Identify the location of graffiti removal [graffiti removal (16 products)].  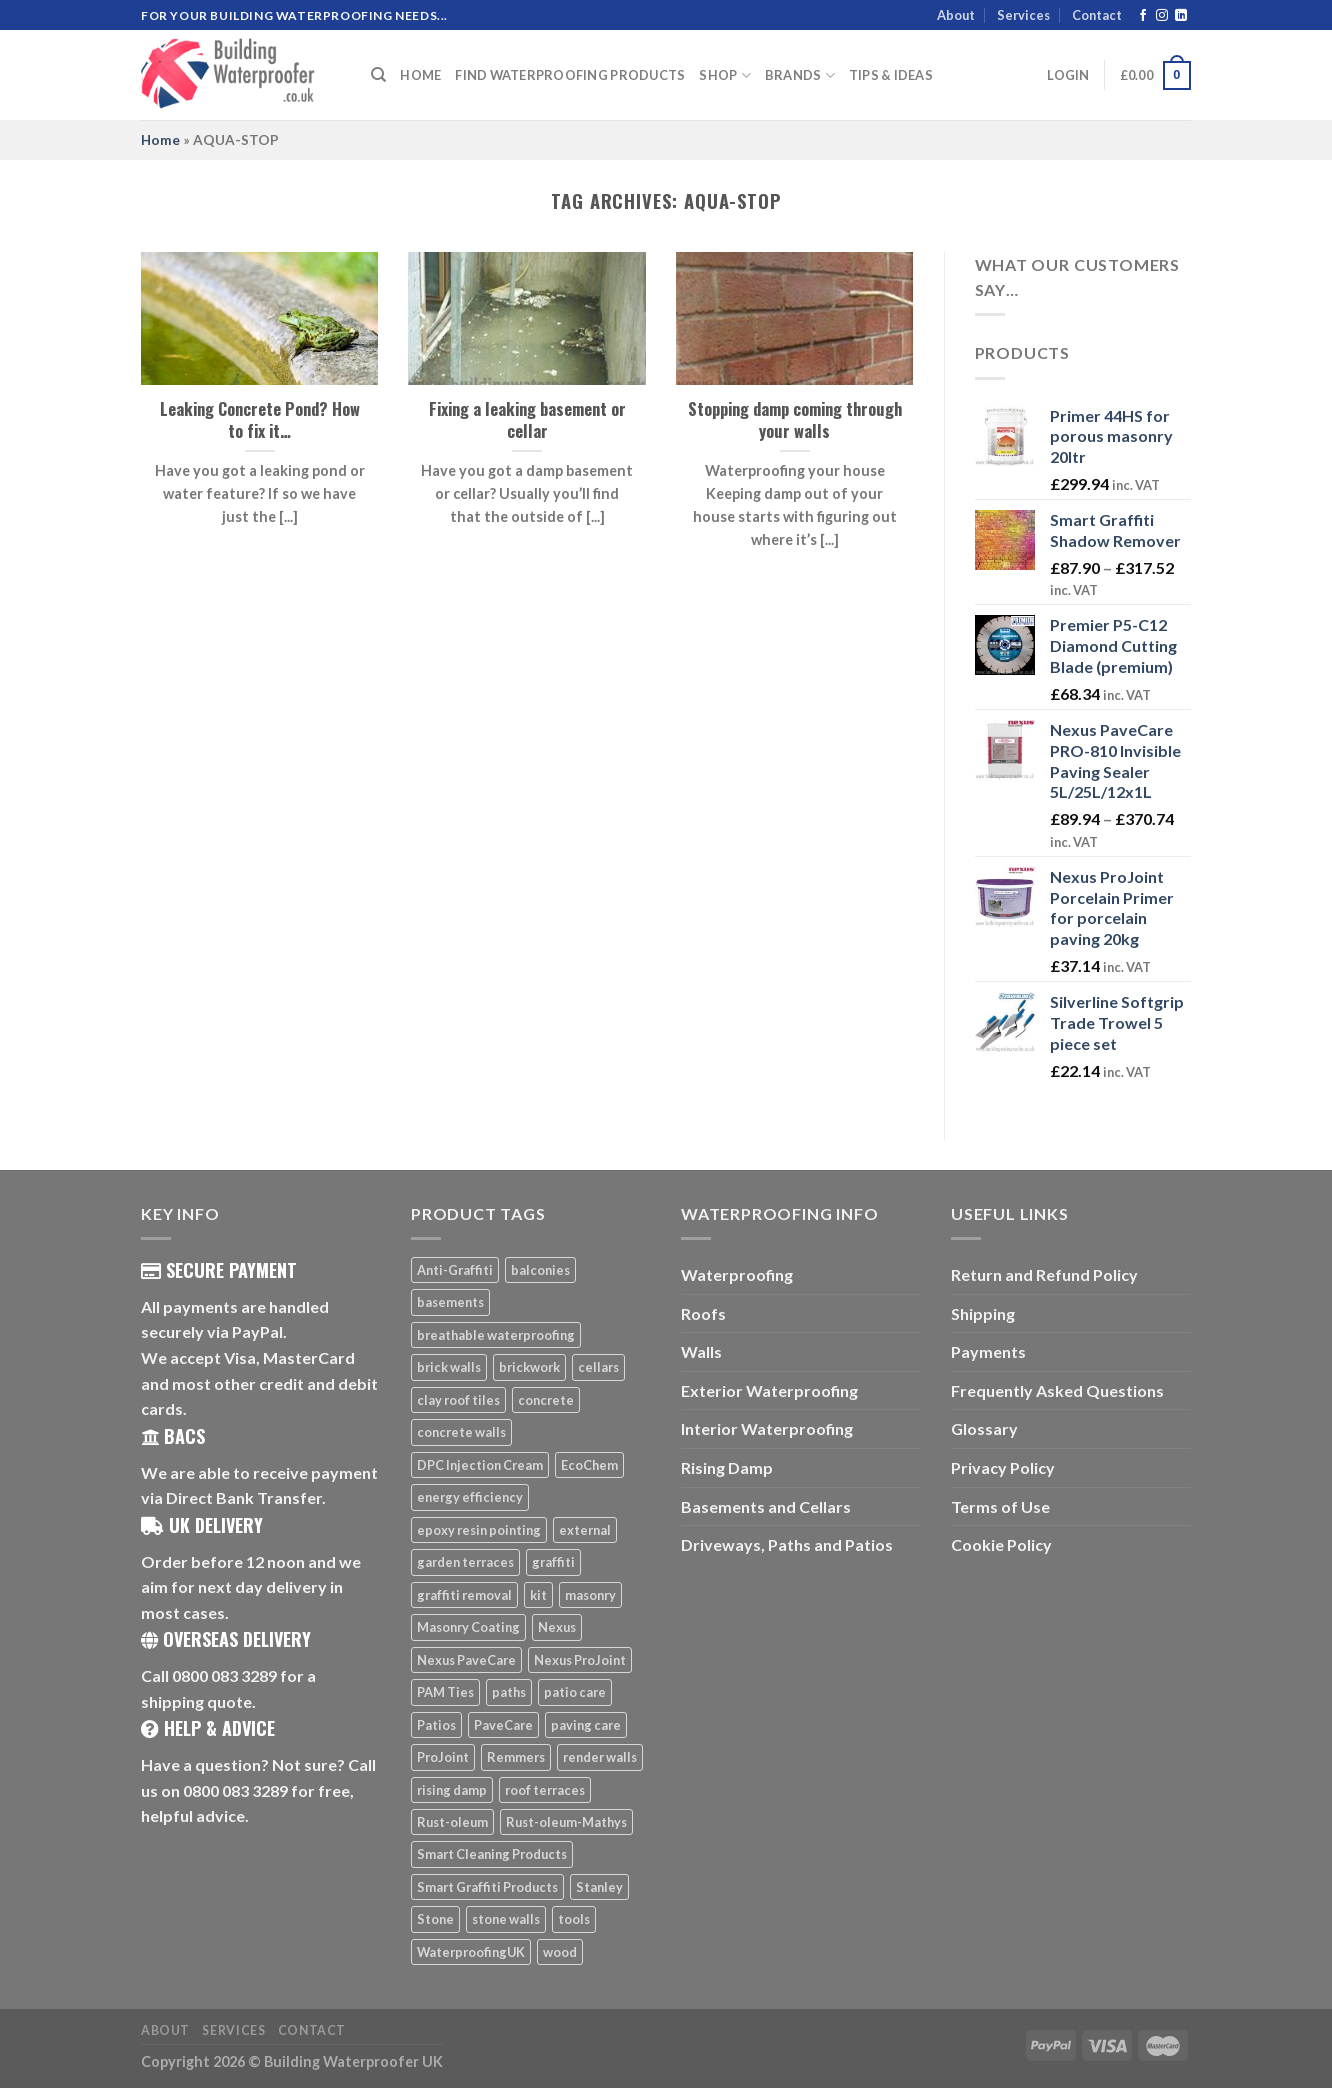
(464, 1595).